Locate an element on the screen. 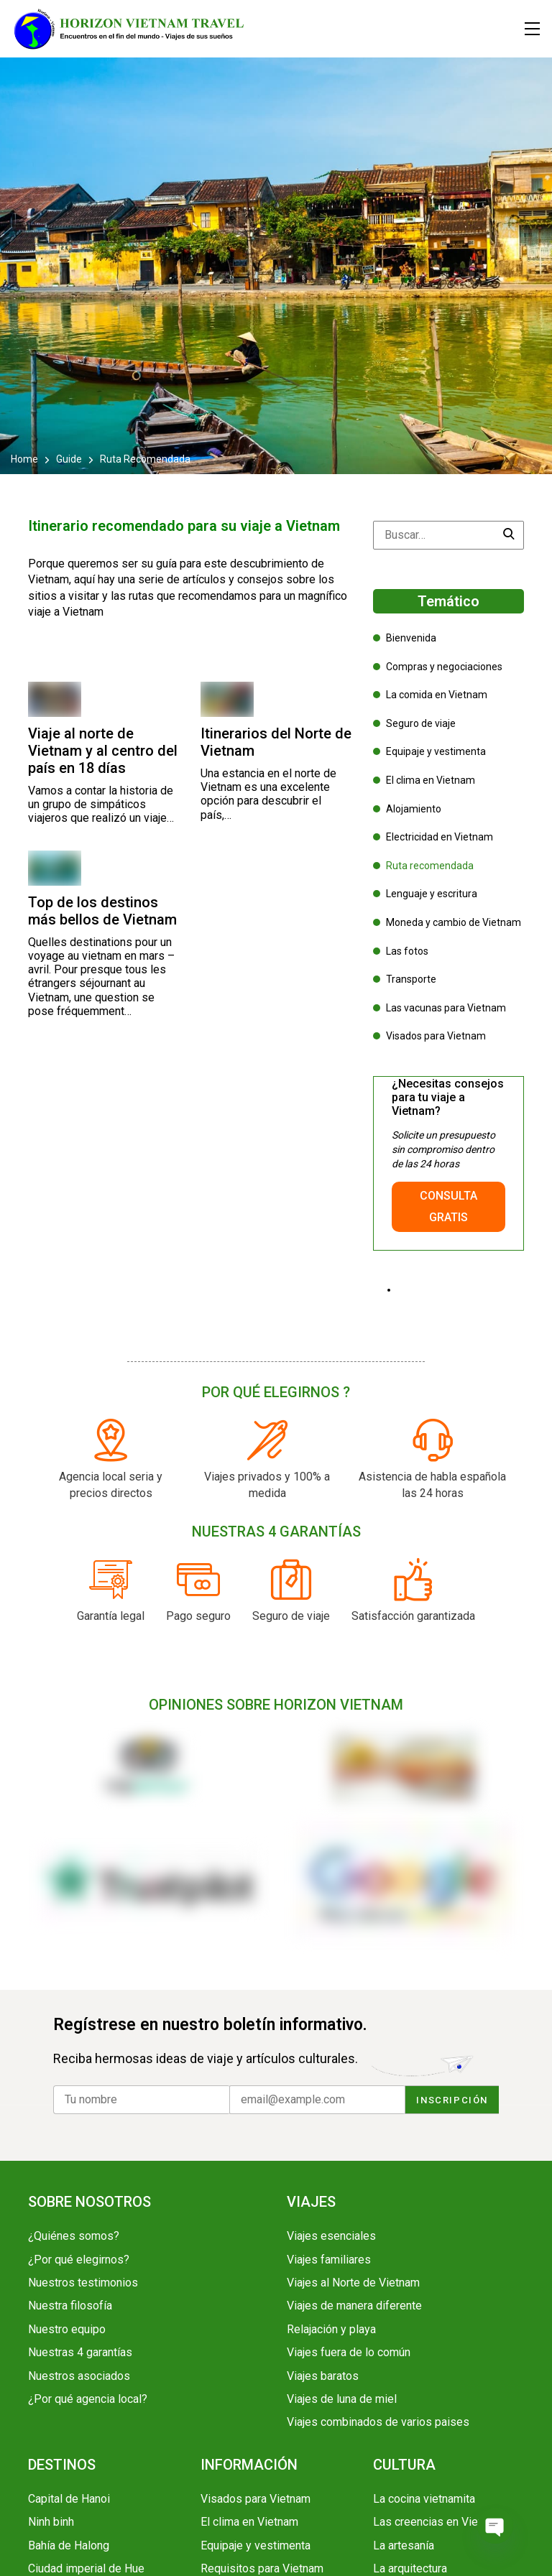 Image resolution: width=552 pixels, height=2576 pixels. El clima en Vietnam is located at coordinates (430, 780).